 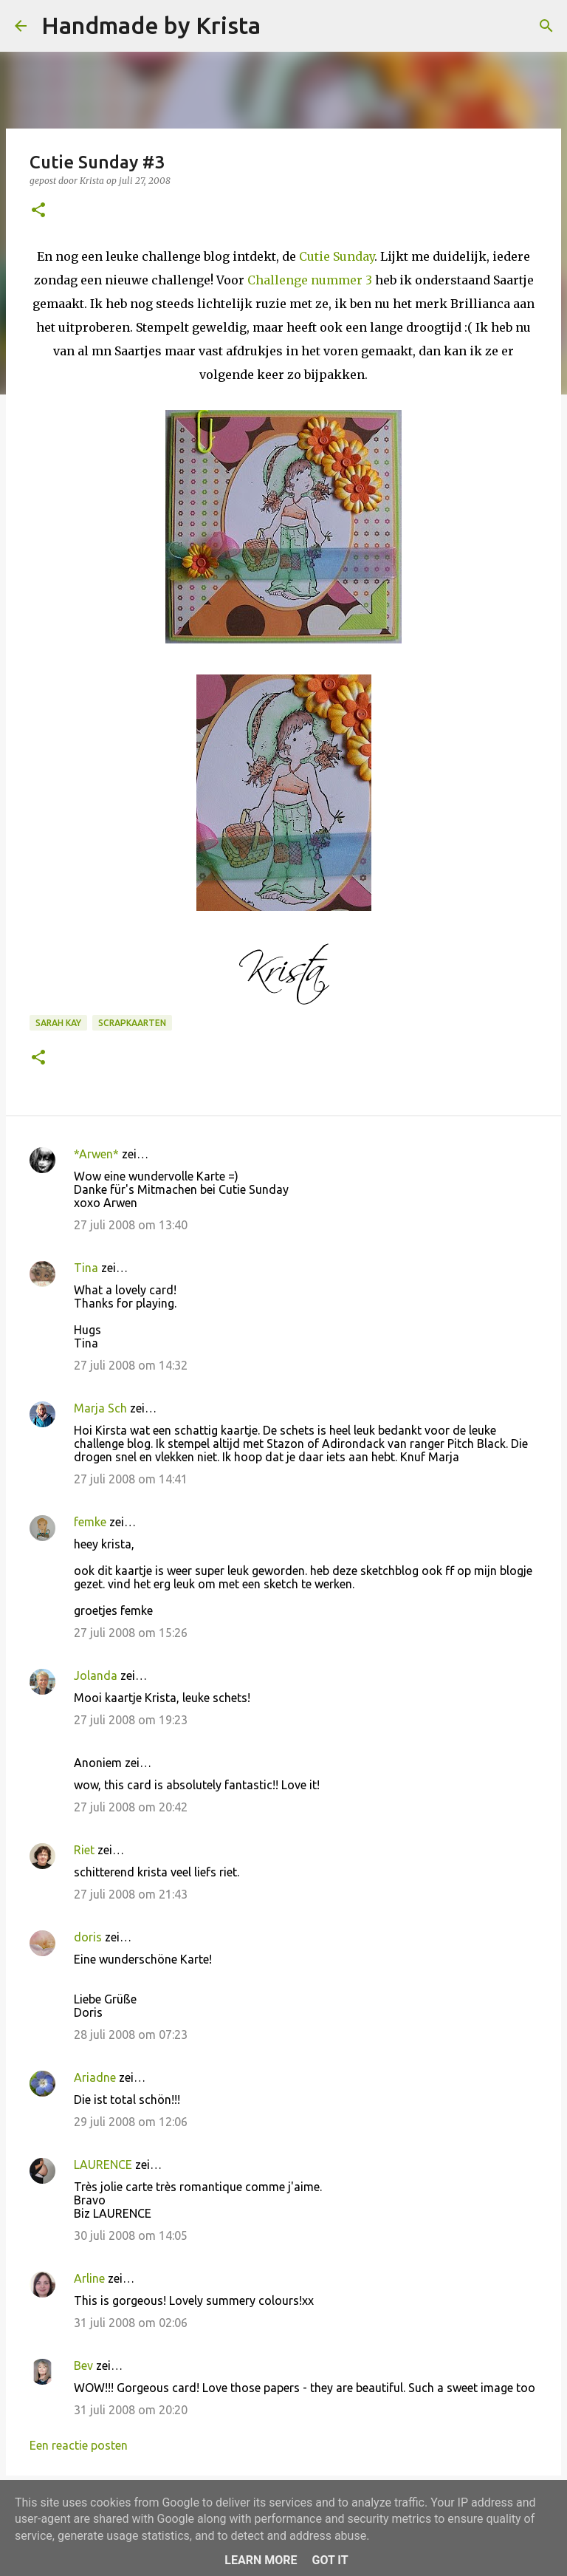 What do you see at coordinates (83, 2365) in the screenshot?
I see `Bev` at bounding box center [83, 2365].